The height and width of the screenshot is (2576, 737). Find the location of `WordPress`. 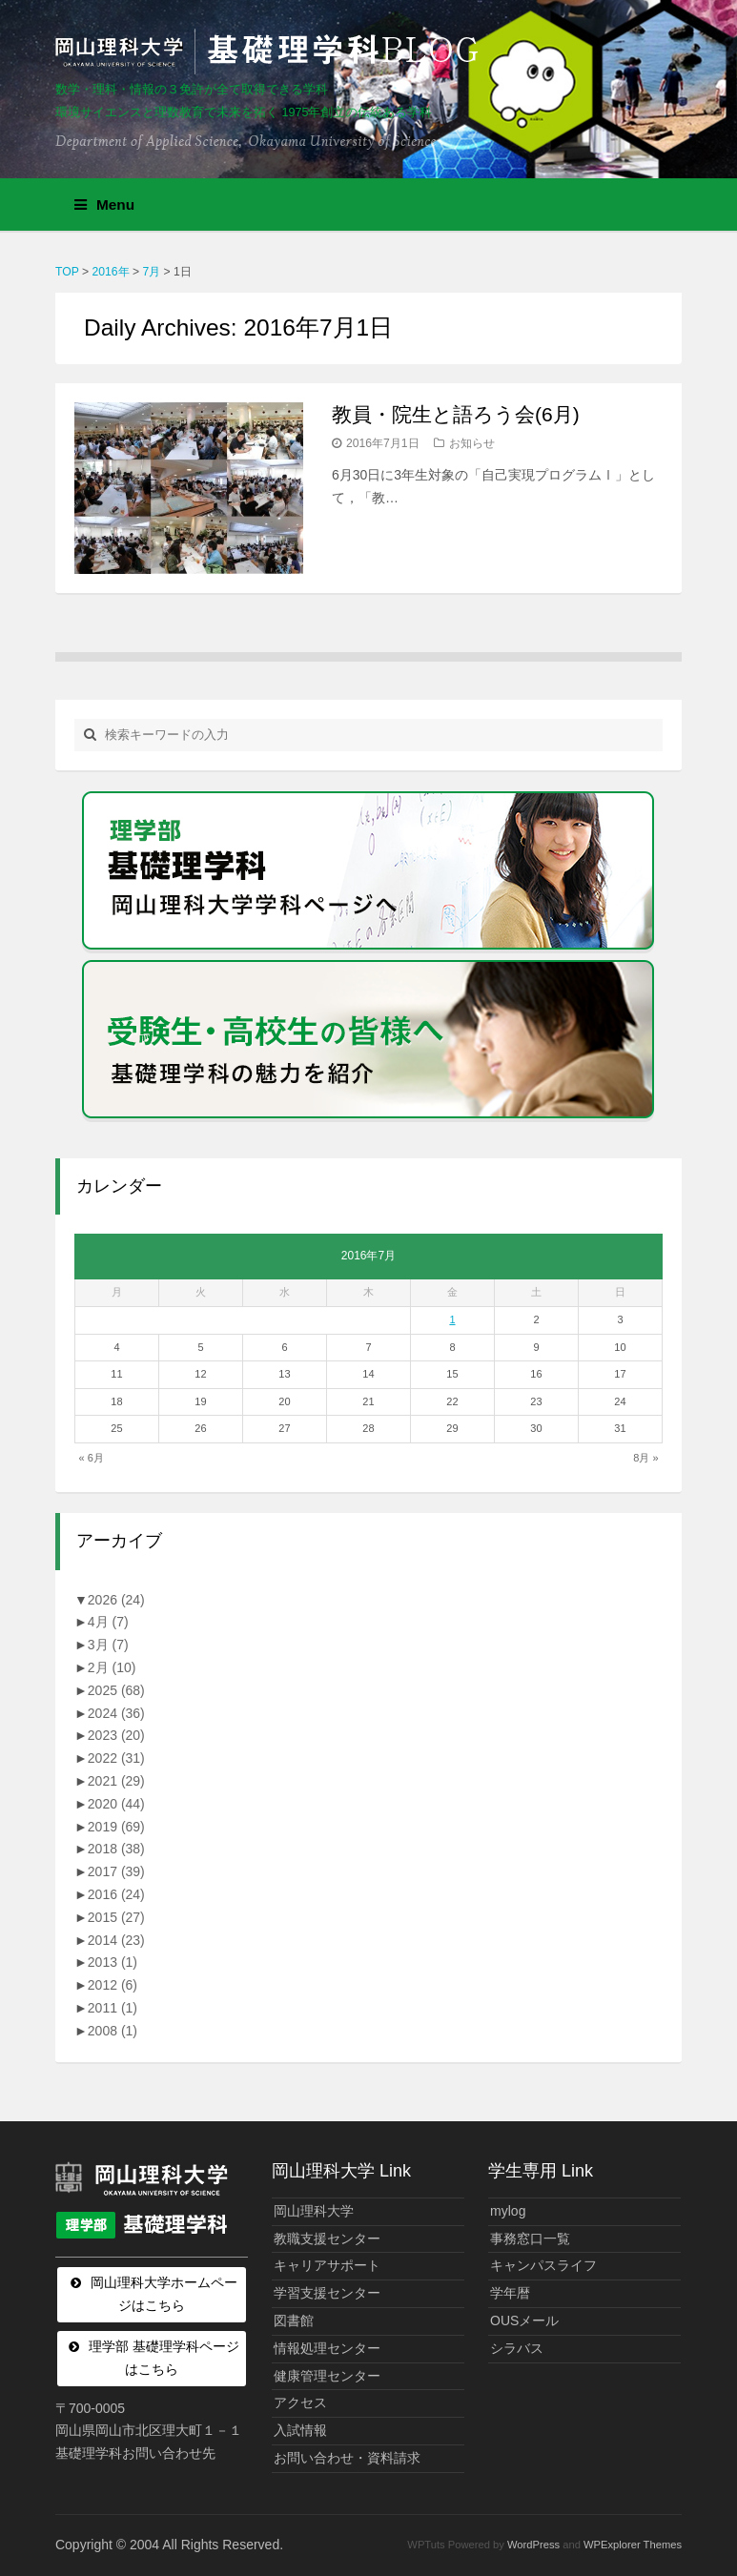

WordPress is located at coordinates (533, 2544).